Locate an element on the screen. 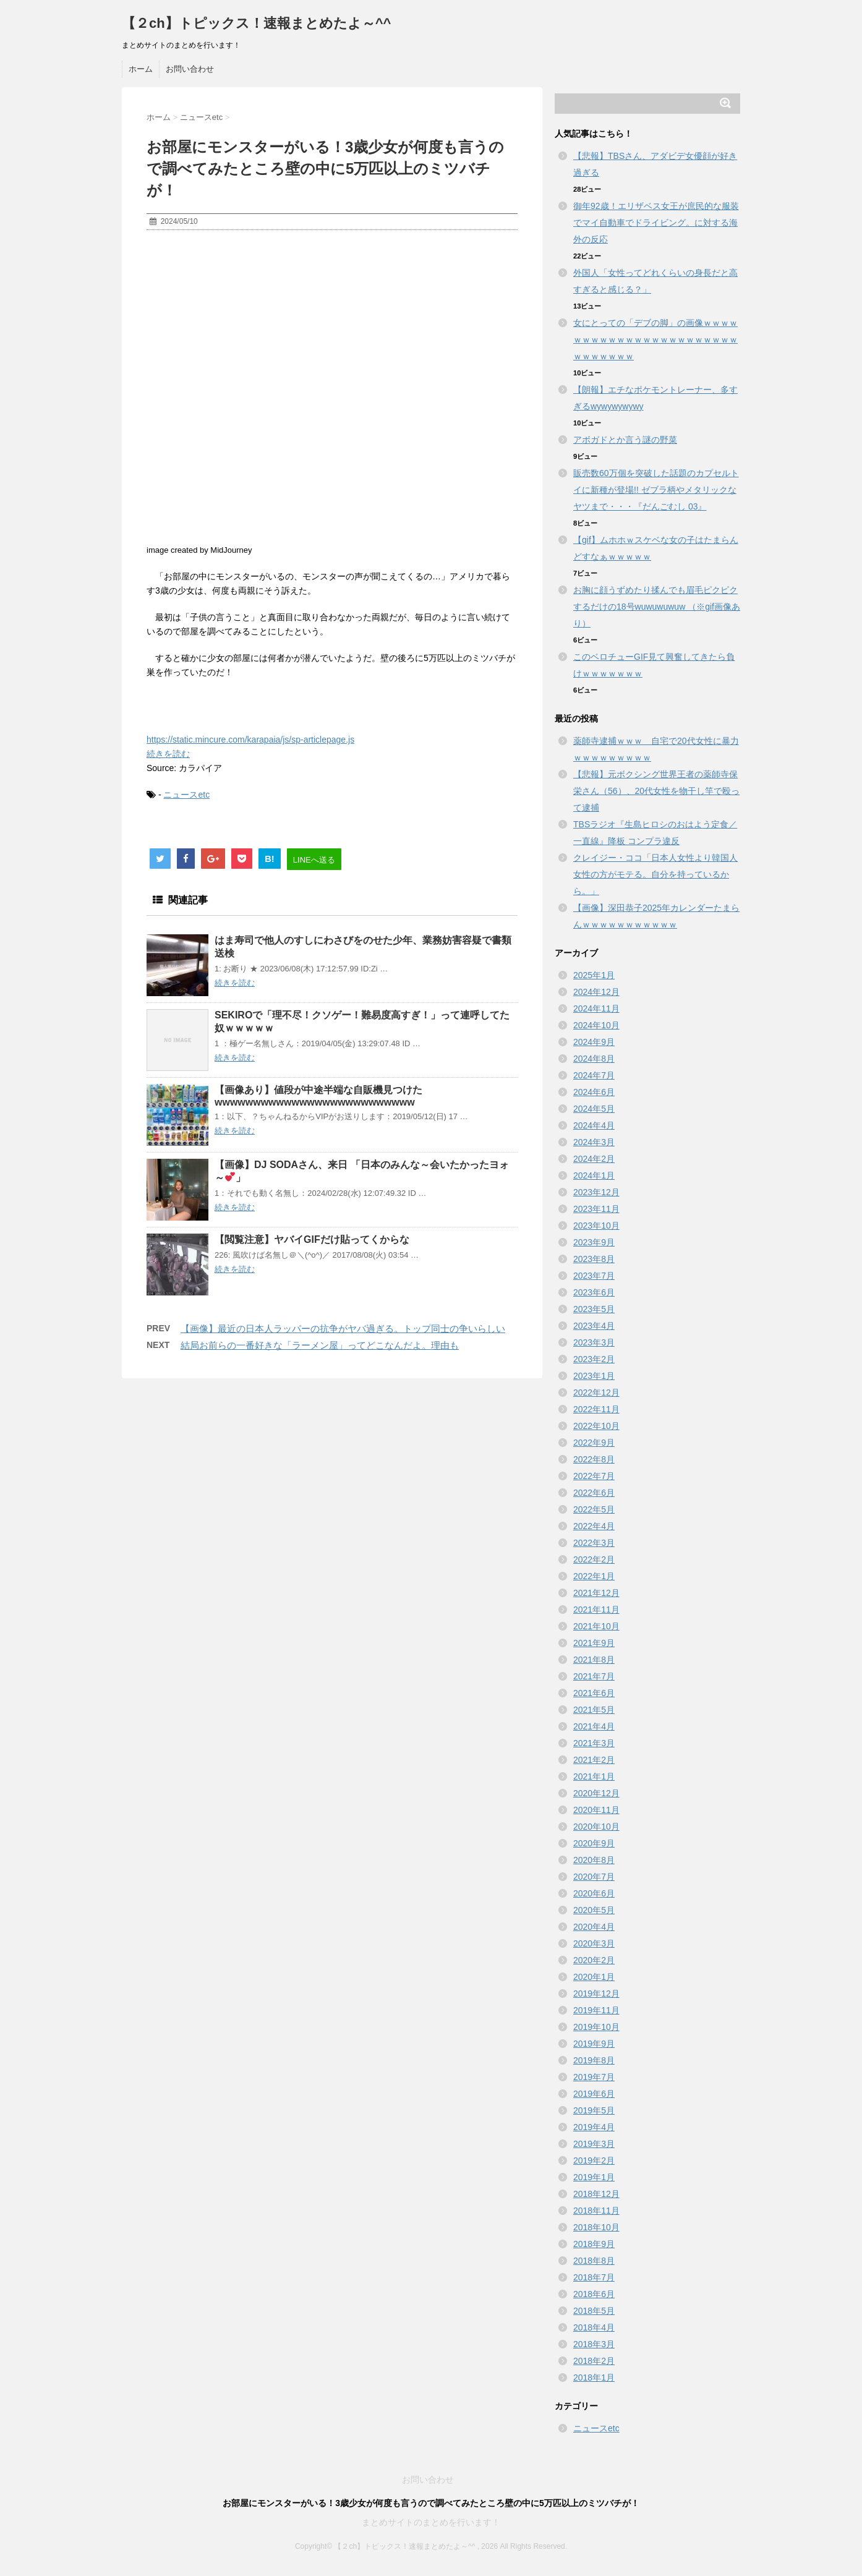 This screenshot has height=2576, width=862. 2022年8月 is located at coordinates (594, 1459).